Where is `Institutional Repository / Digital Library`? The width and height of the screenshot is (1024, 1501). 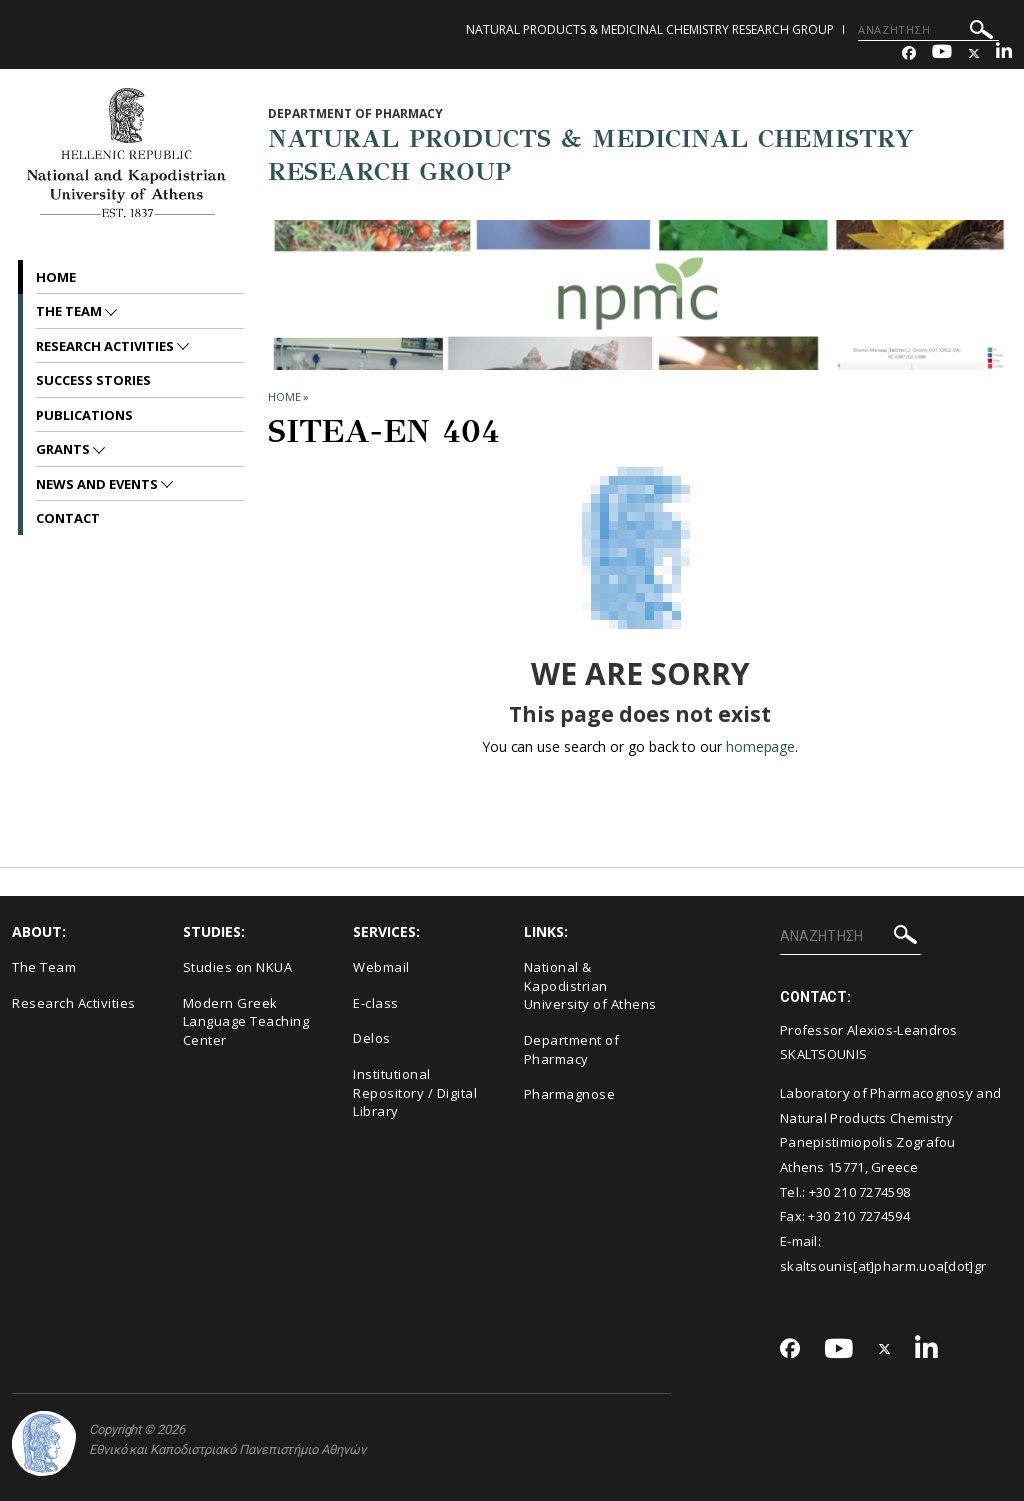
Institutional Repository / Digital Library is located at coordinates (415, 1092).